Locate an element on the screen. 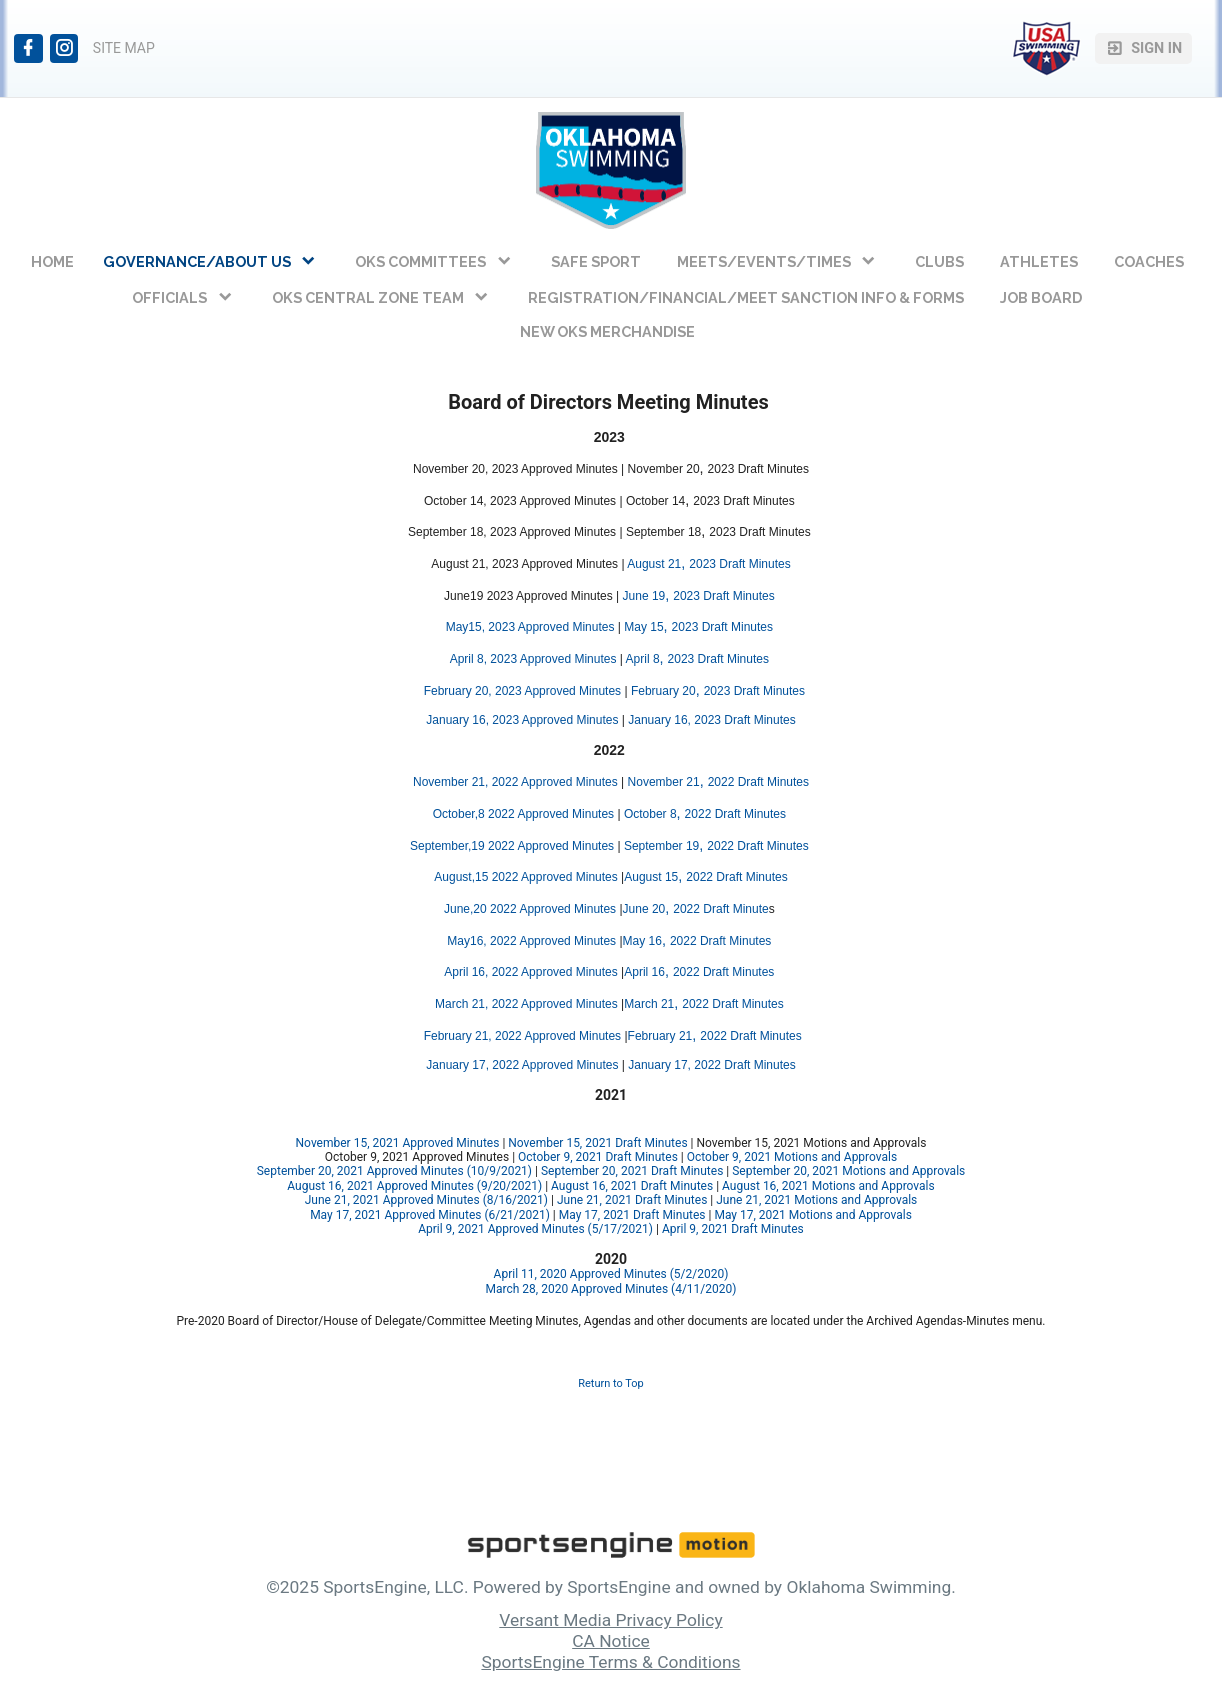  March 21, 2022 Approved Minutes is located at coordinates (526, 1004).